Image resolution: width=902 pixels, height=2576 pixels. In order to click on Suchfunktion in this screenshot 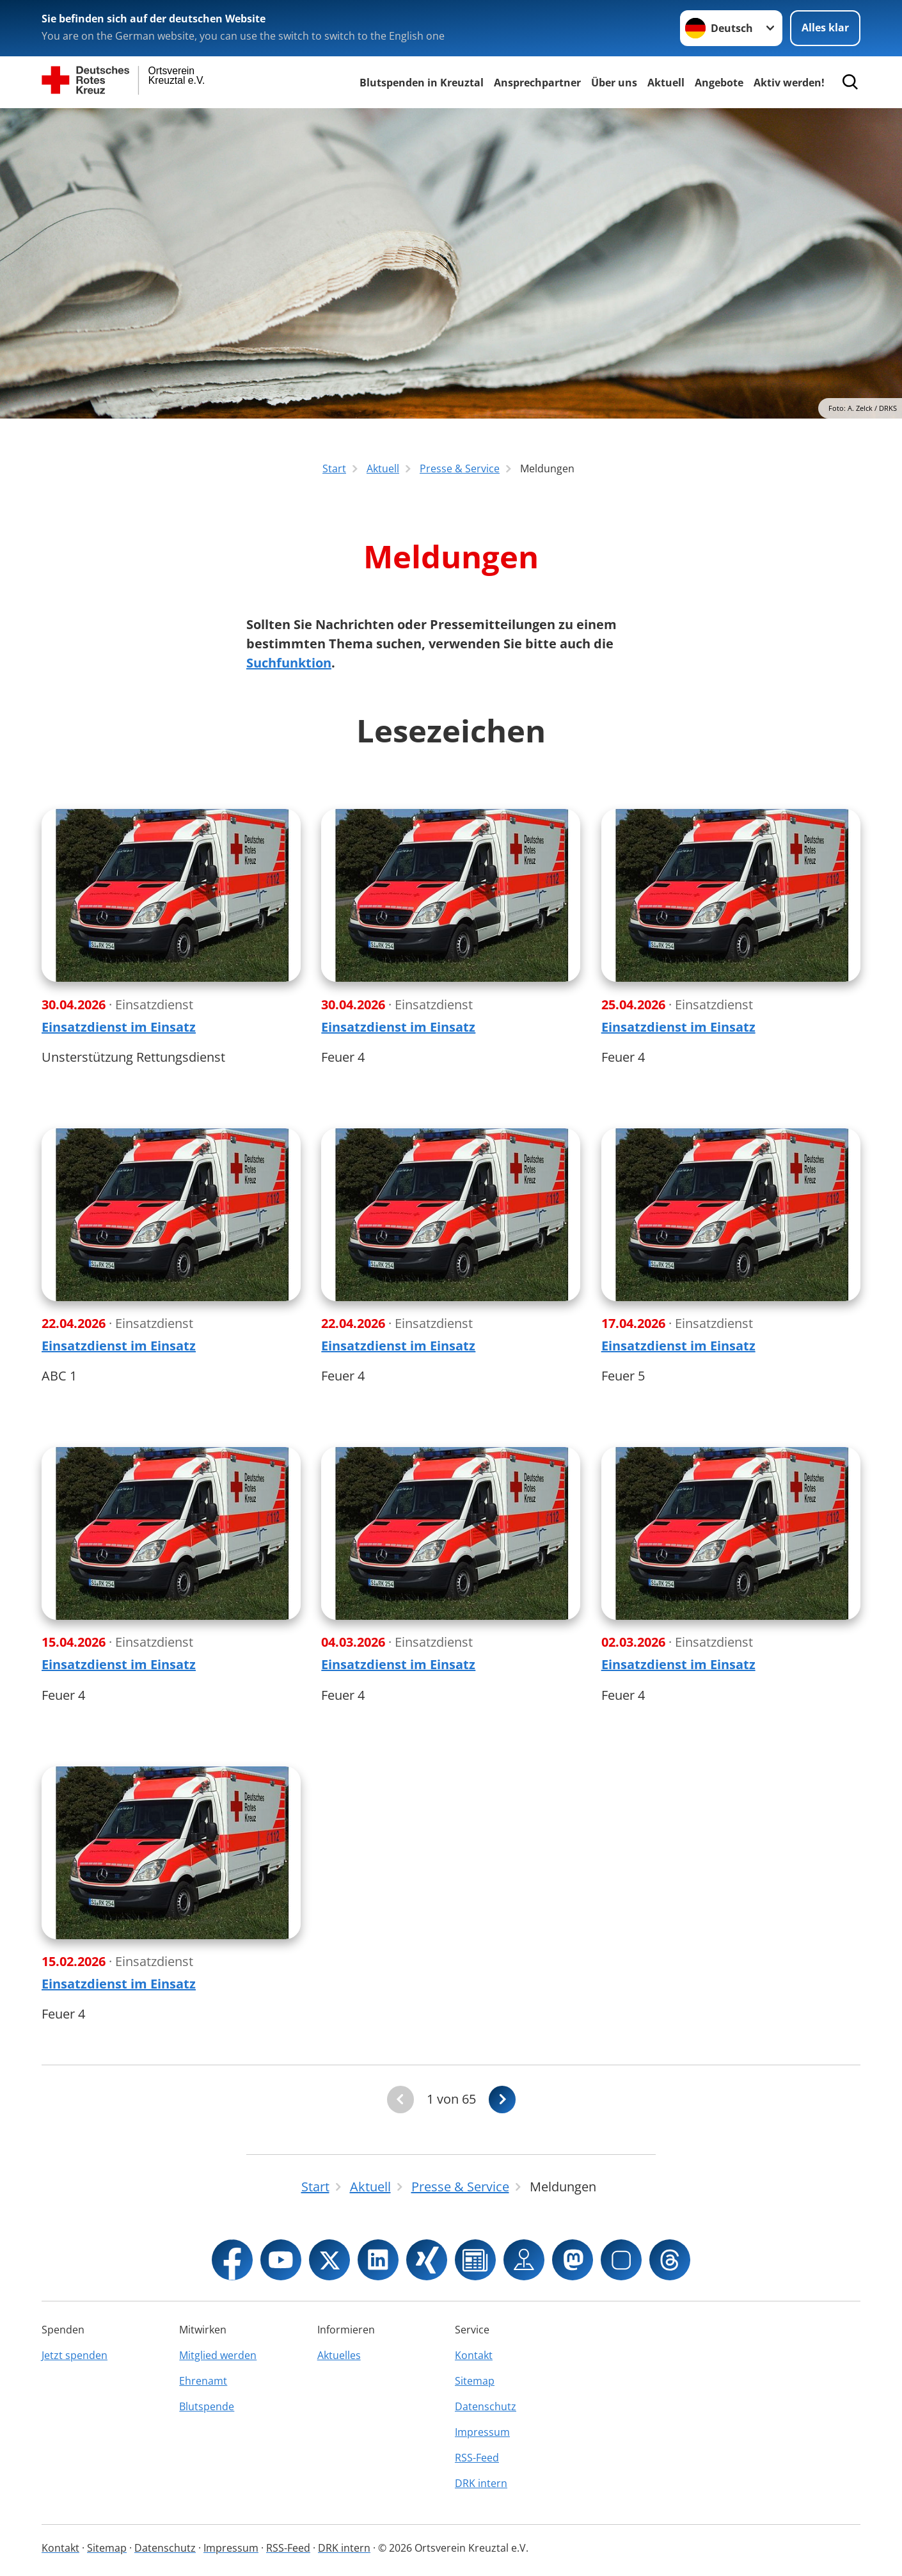, I will do `click(288, 662)`.